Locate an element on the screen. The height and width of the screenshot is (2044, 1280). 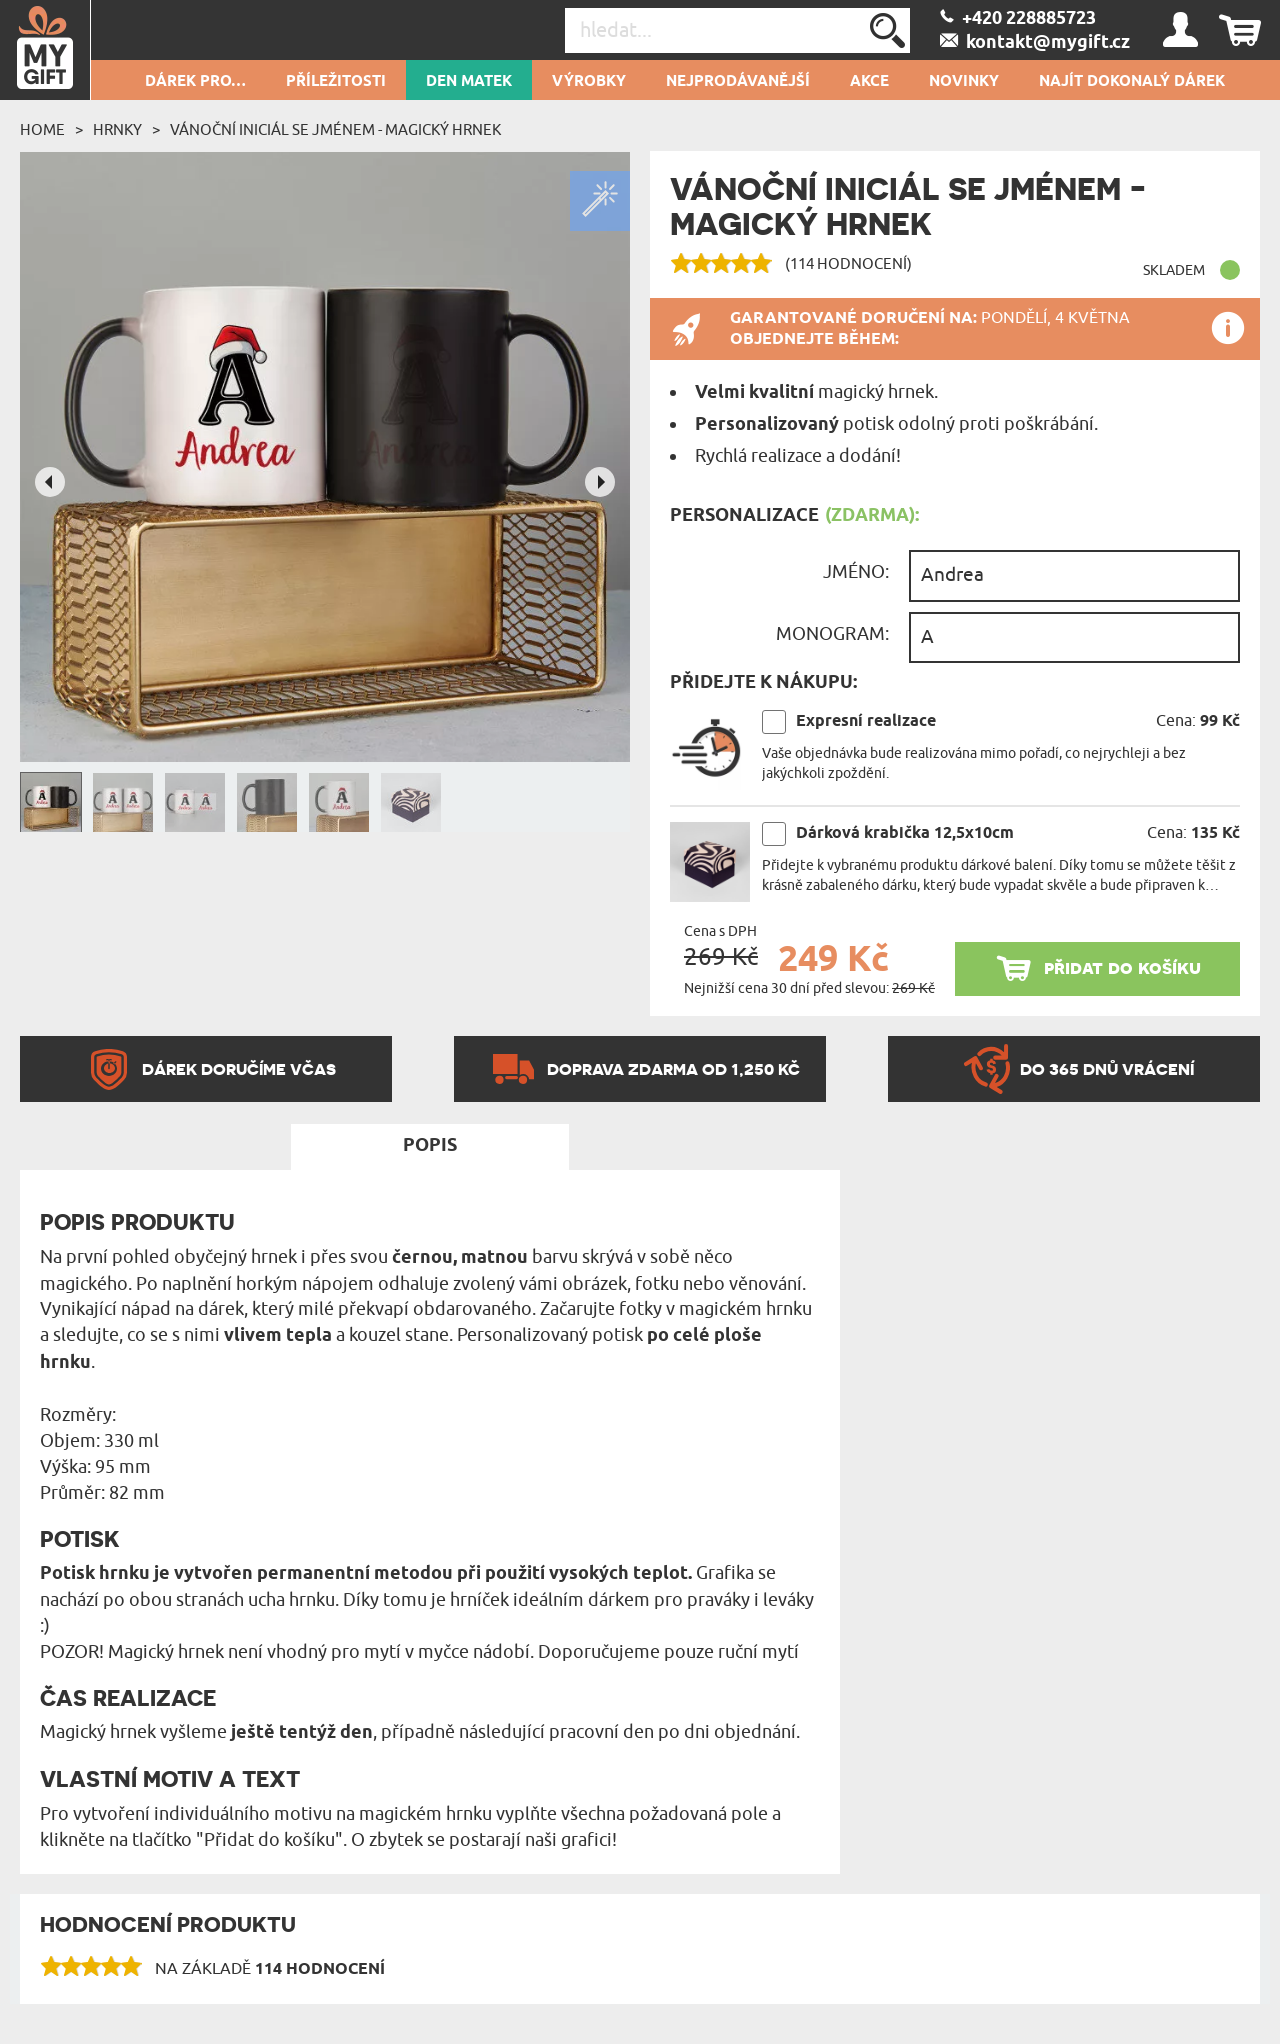
Nejprodávanější is located at coordinates (738, 82).